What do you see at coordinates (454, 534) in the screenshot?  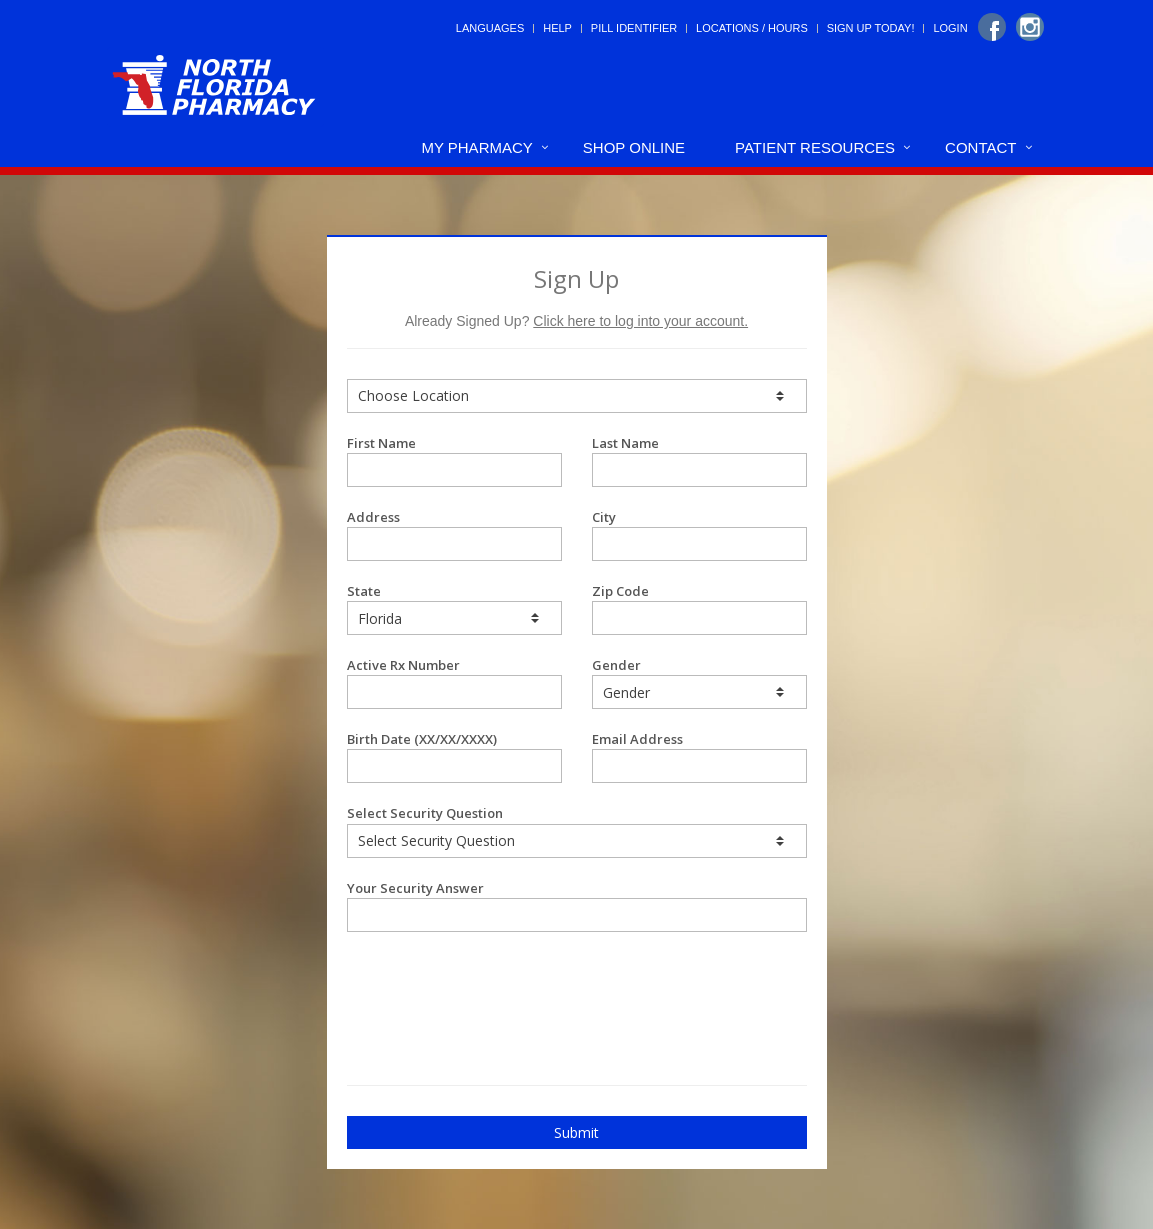 I see `Address` at bounding box center [454, 534].